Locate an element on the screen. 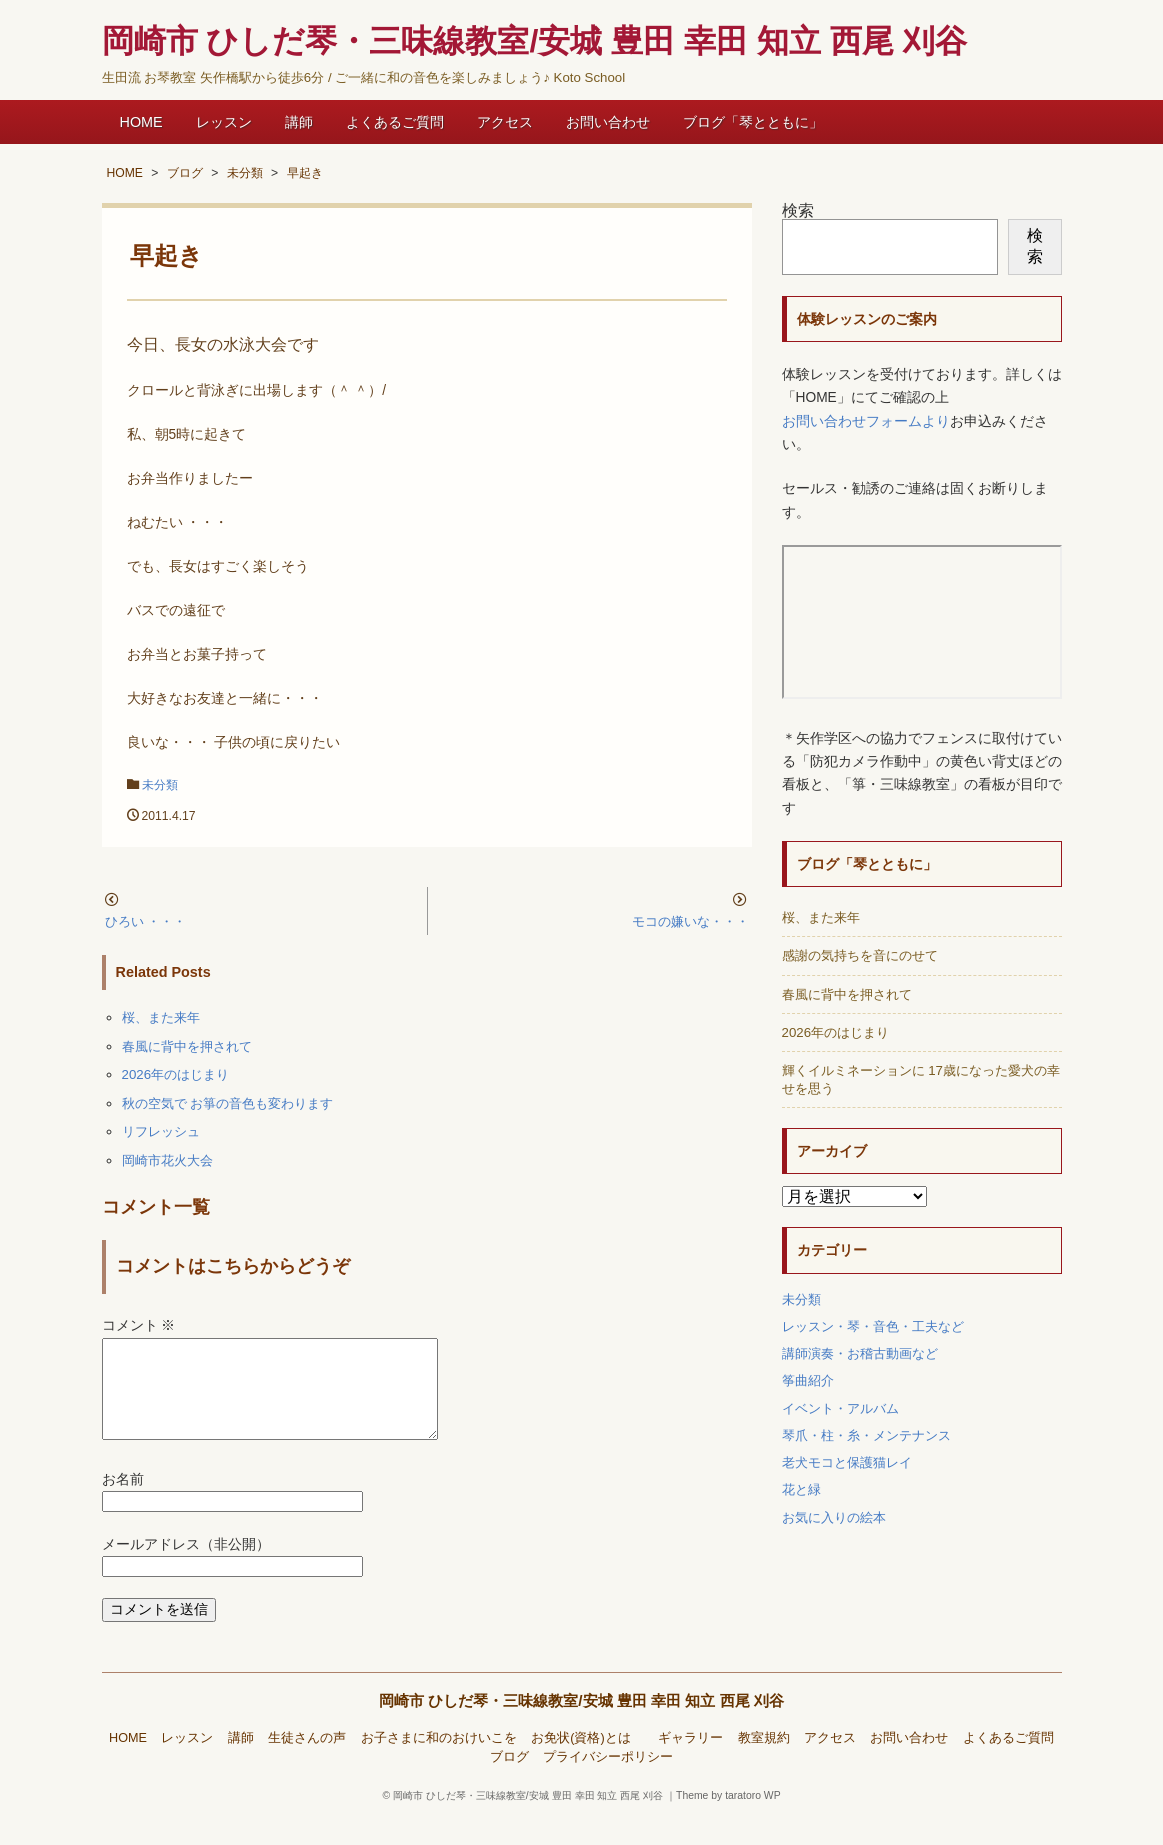  講師 is located at coordinates (299, 122).